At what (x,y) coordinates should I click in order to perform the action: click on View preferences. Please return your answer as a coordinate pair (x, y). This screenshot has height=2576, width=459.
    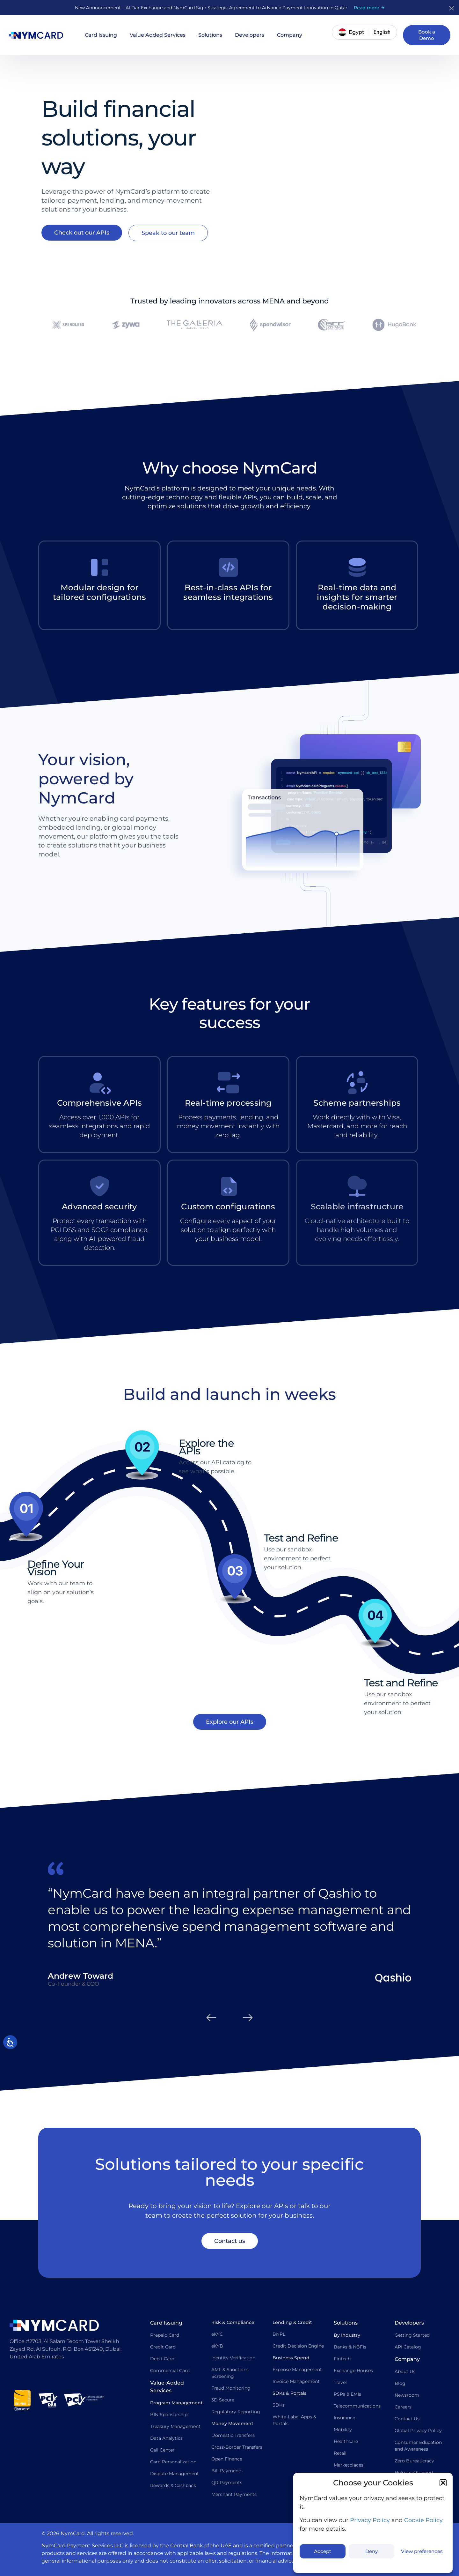
    Looking at the image, I should click on (422, 2551).